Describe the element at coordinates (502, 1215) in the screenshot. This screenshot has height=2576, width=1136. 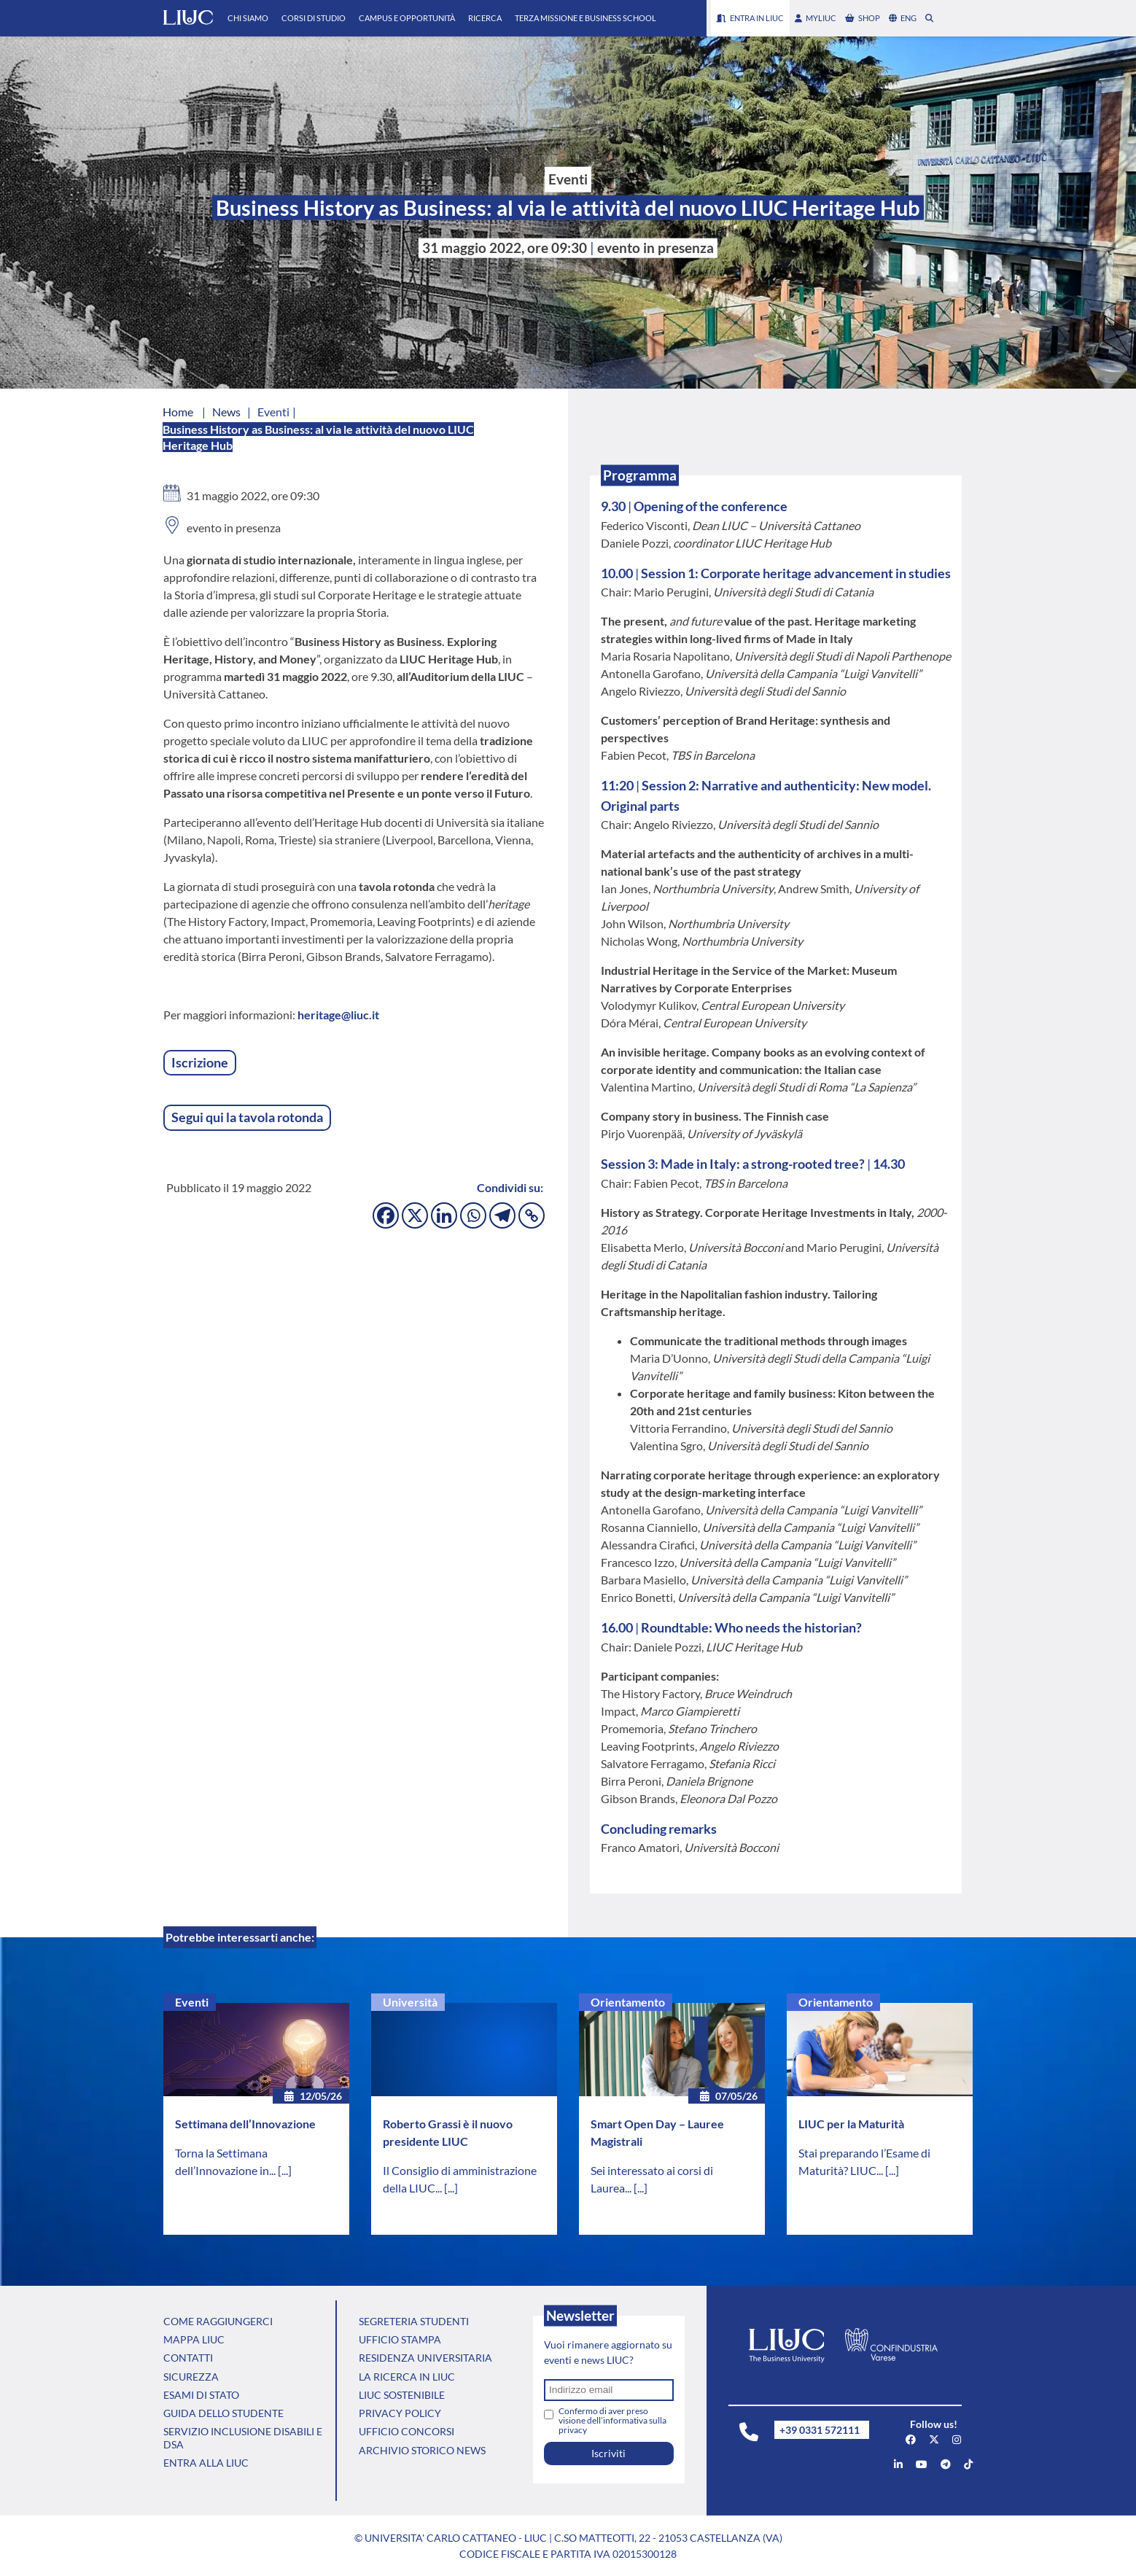
I see `[Telegram]` at that location.